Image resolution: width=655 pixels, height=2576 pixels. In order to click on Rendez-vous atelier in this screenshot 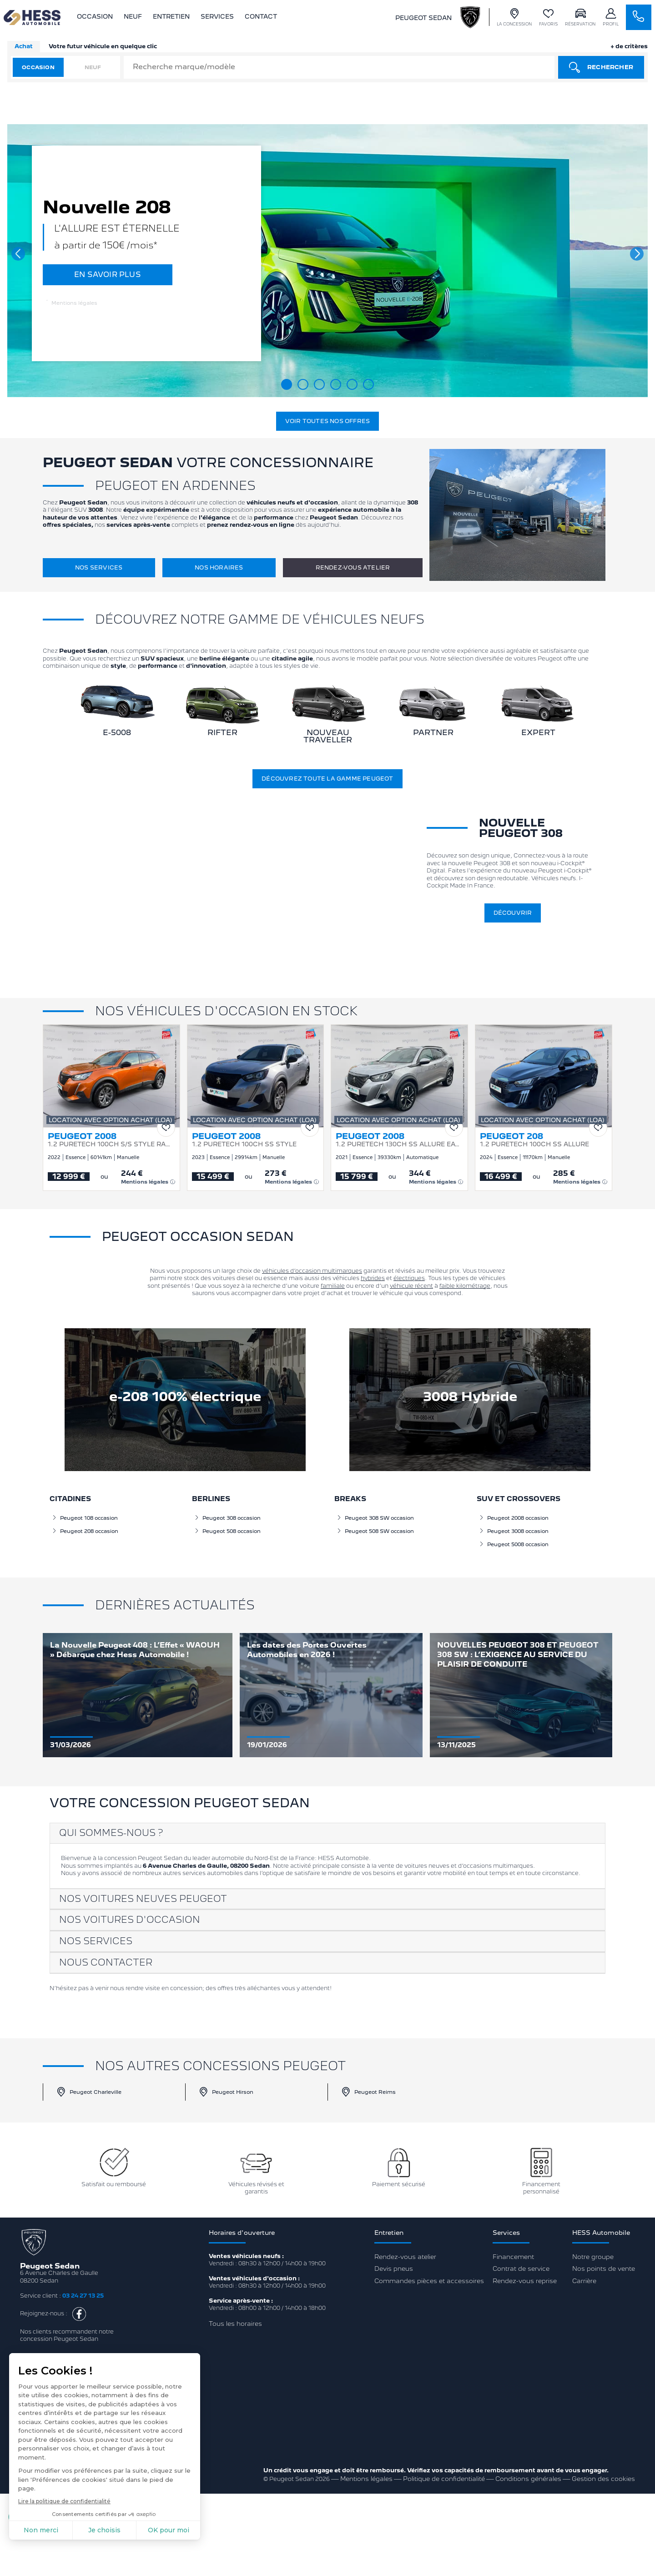, I will do `click(353, 567)`.